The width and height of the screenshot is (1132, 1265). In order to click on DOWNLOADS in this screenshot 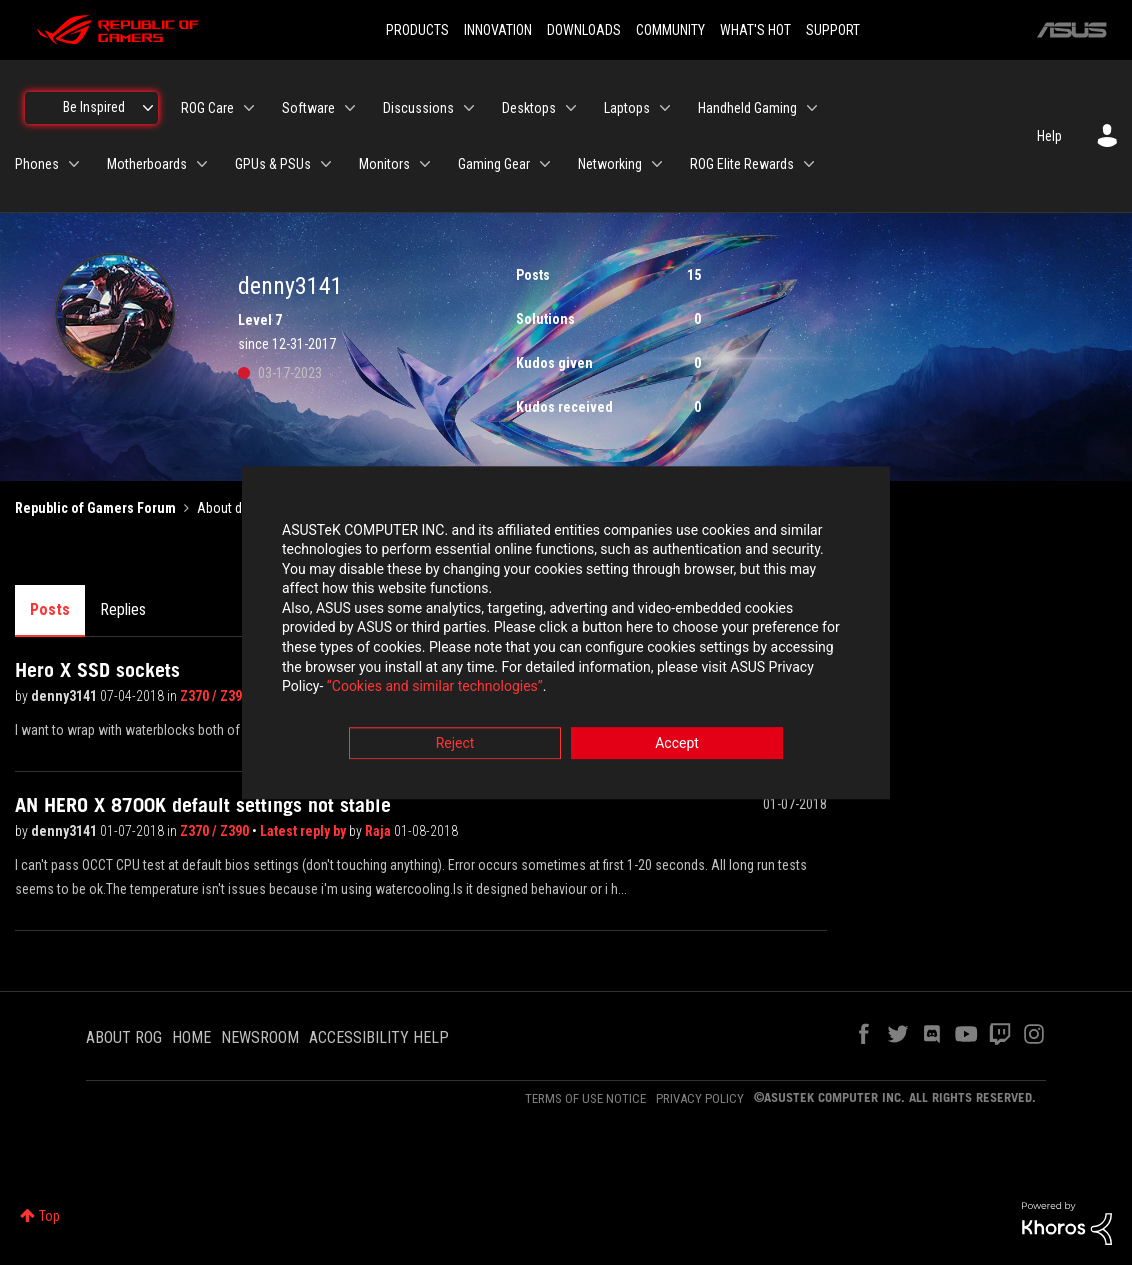, I will do `click(584, 30)`.